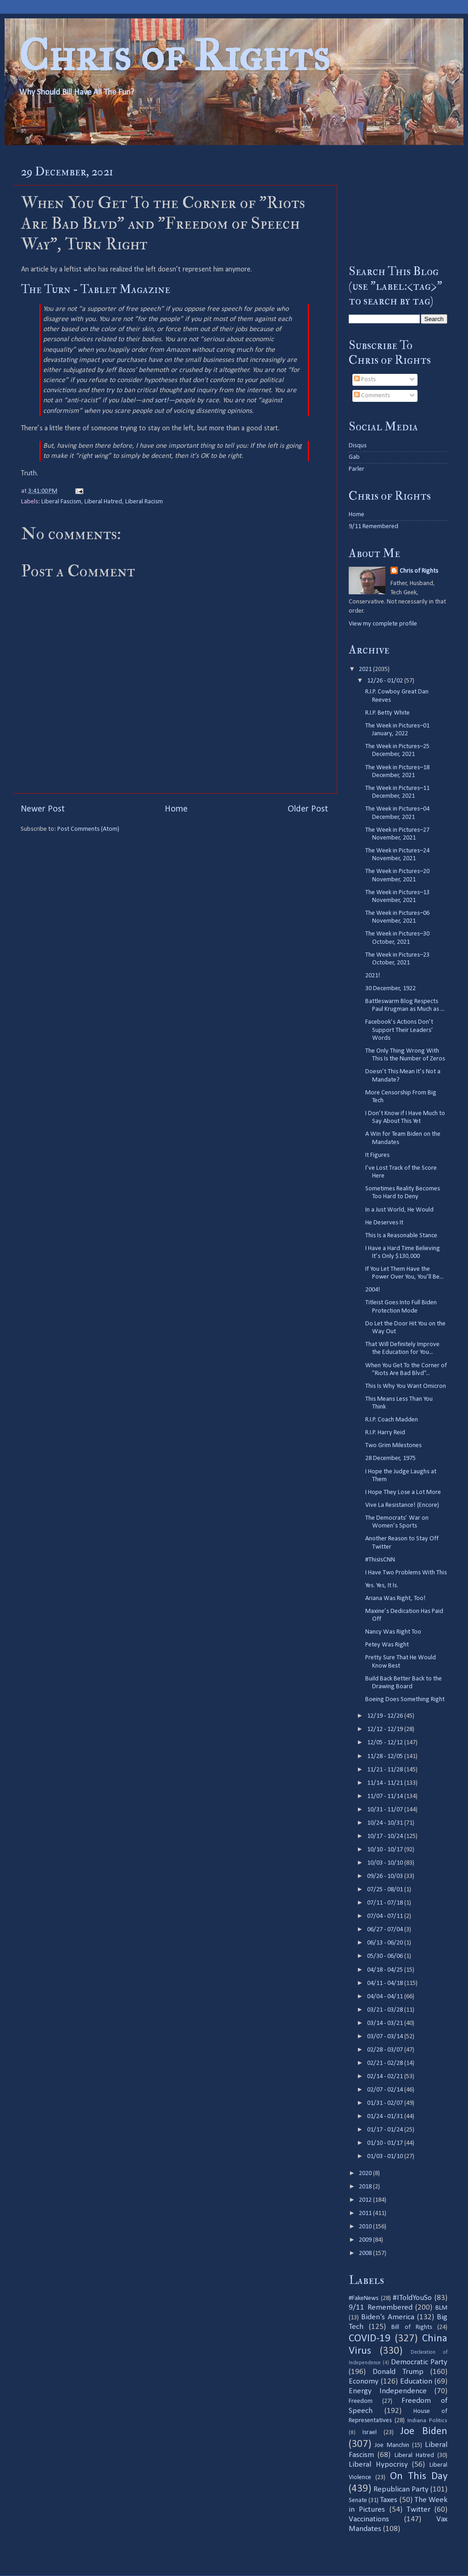 The width and height of the screenshot is (468, 2576). I want to click on 01/10 - 01/17, so click(385, 2143).